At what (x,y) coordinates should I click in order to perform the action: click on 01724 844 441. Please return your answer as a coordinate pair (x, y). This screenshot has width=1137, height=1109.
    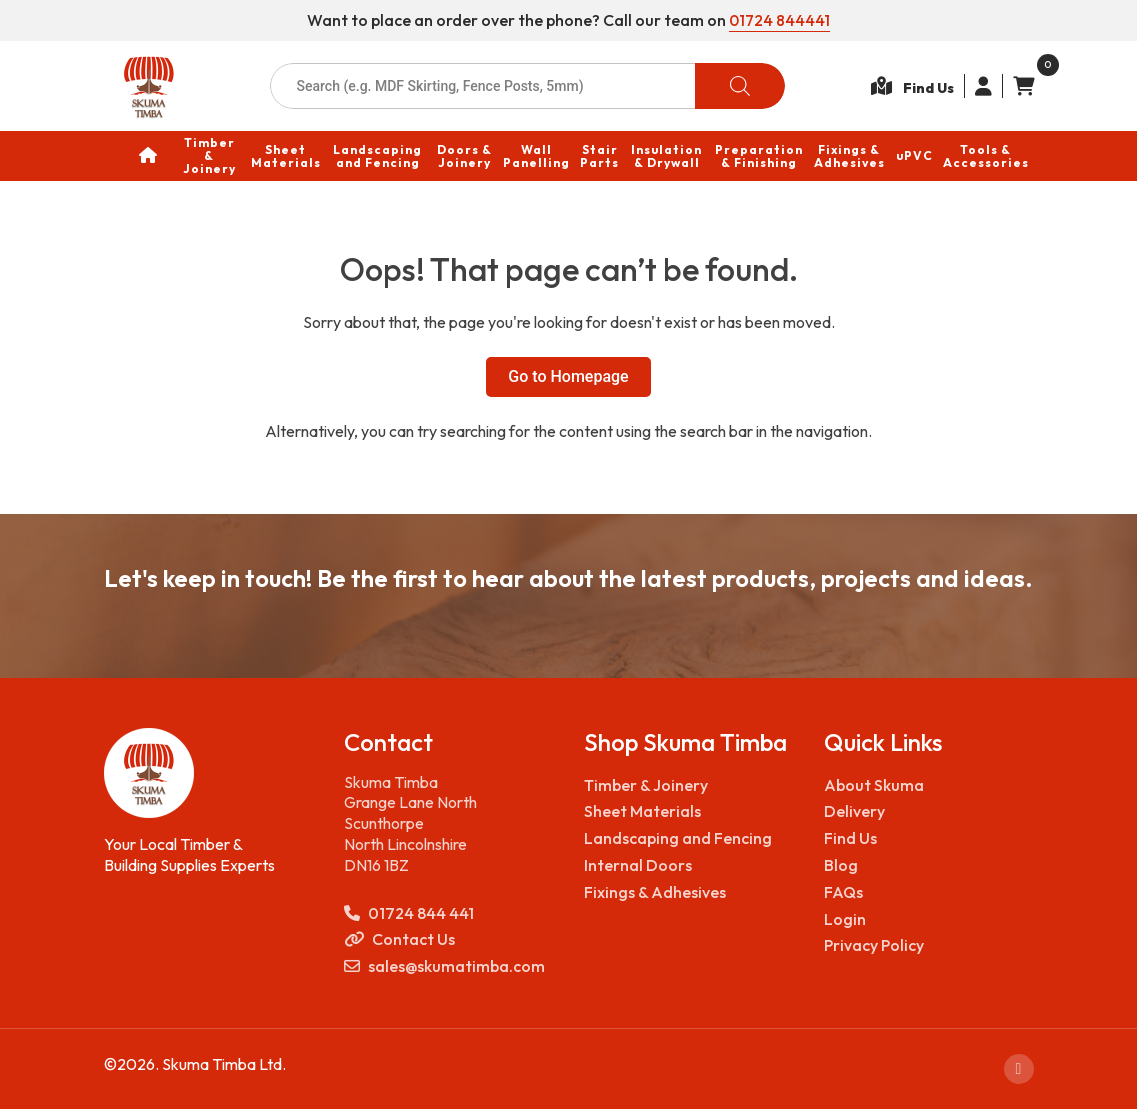
    Looking at the image, I should click on (409, 912).